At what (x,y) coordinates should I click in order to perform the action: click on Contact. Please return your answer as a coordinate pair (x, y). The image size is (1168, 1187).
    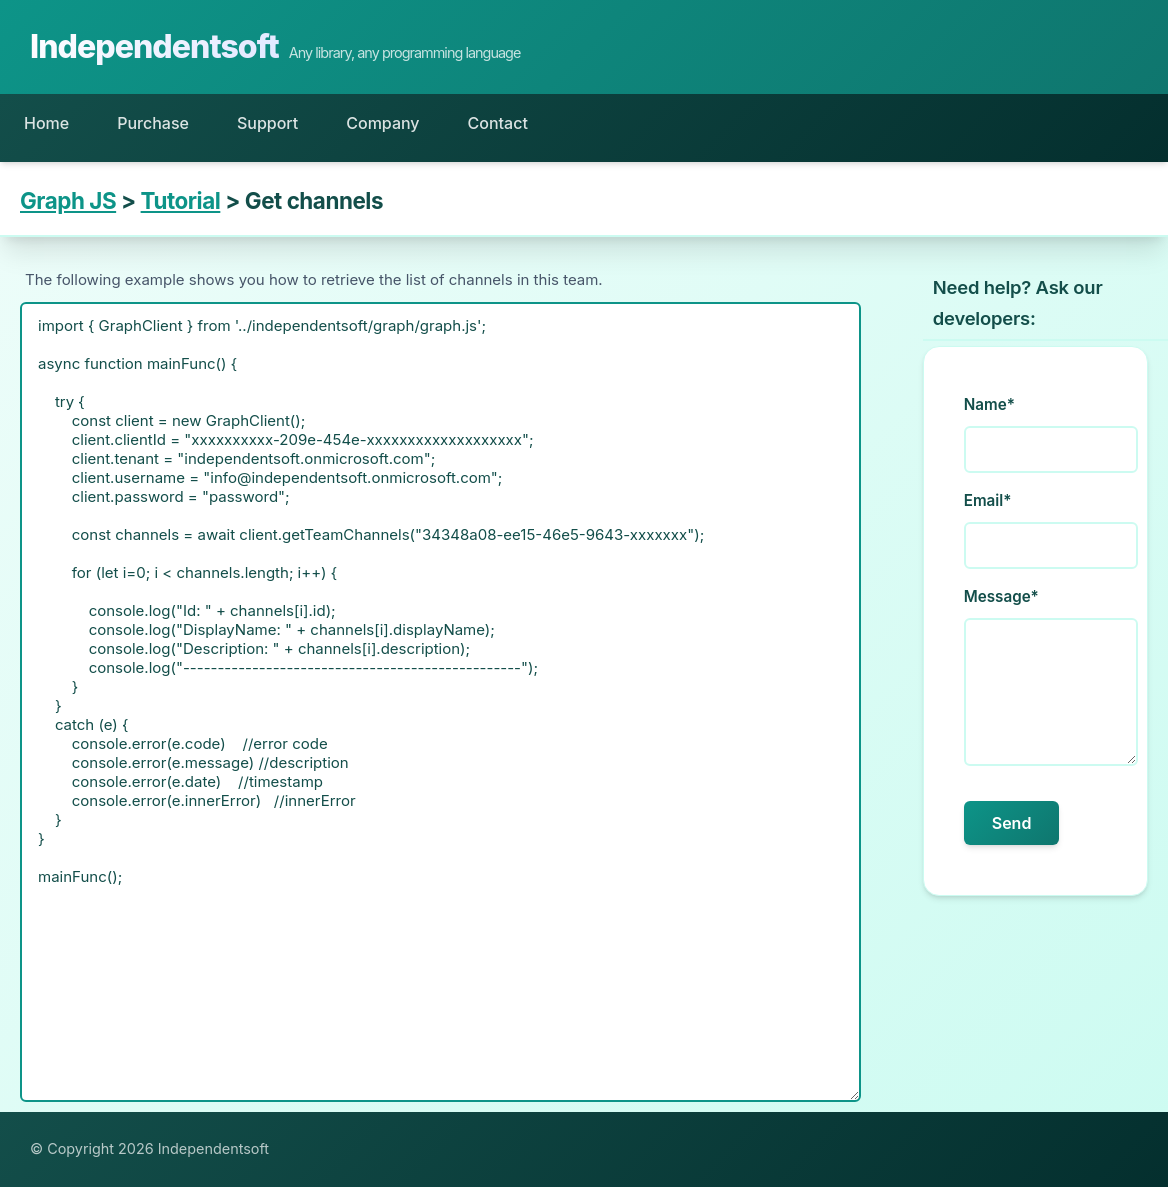
    Looking at the image, I should click on (498, 123).